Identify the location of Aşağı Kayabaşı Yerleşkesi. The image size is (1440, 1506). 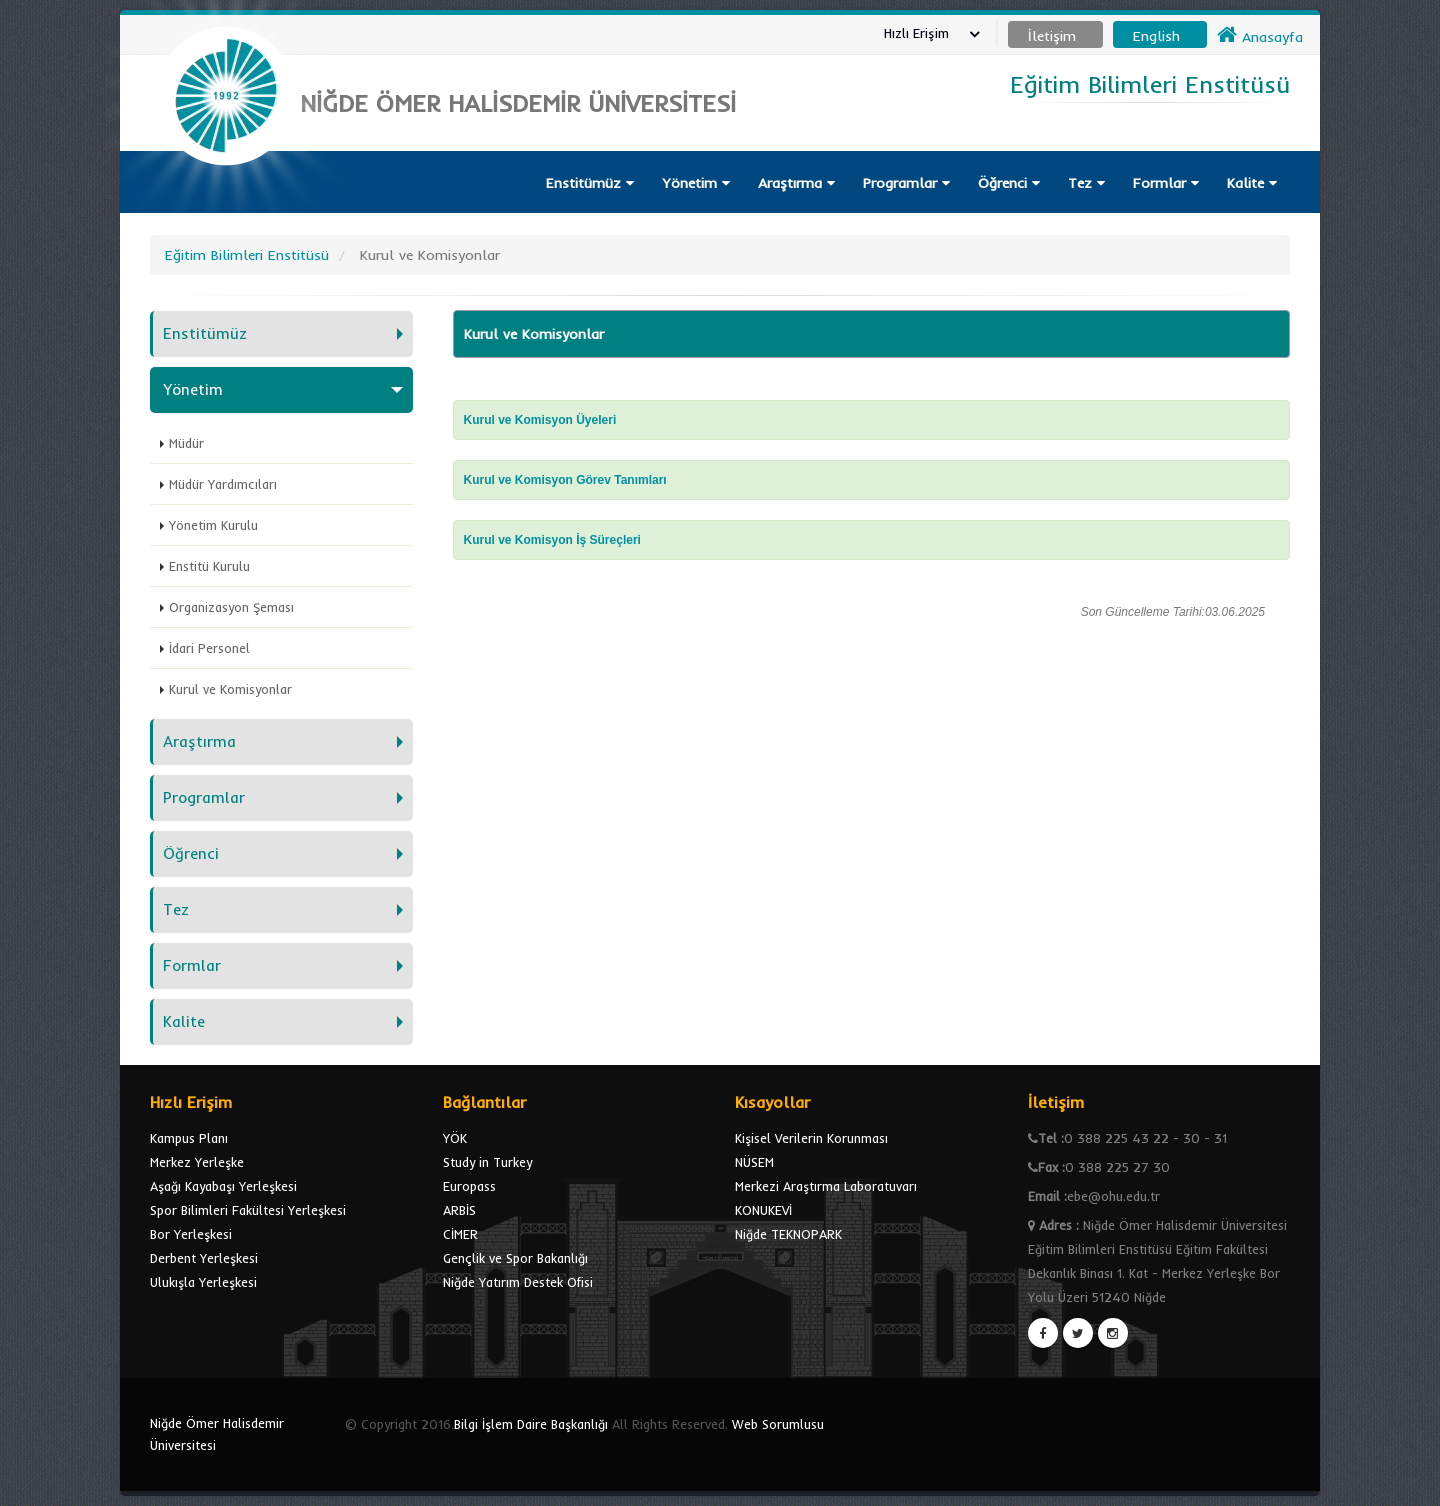
(223, 1186).